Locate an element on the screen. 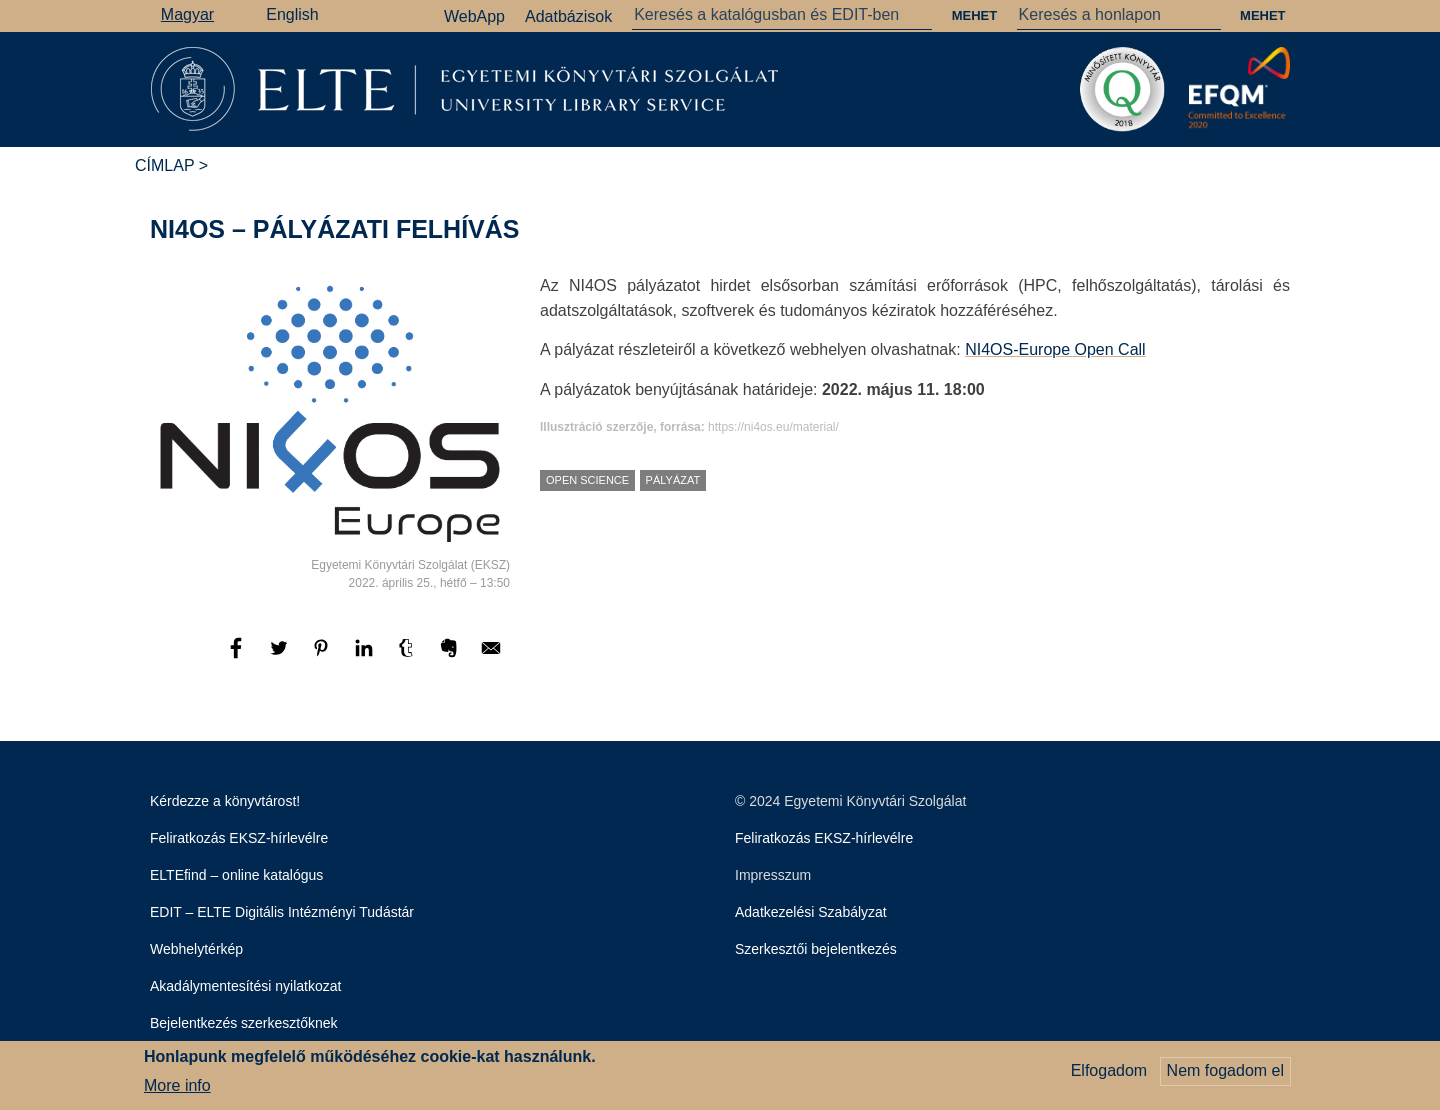  Webhelytérkép is located at coordinates (196, 949).